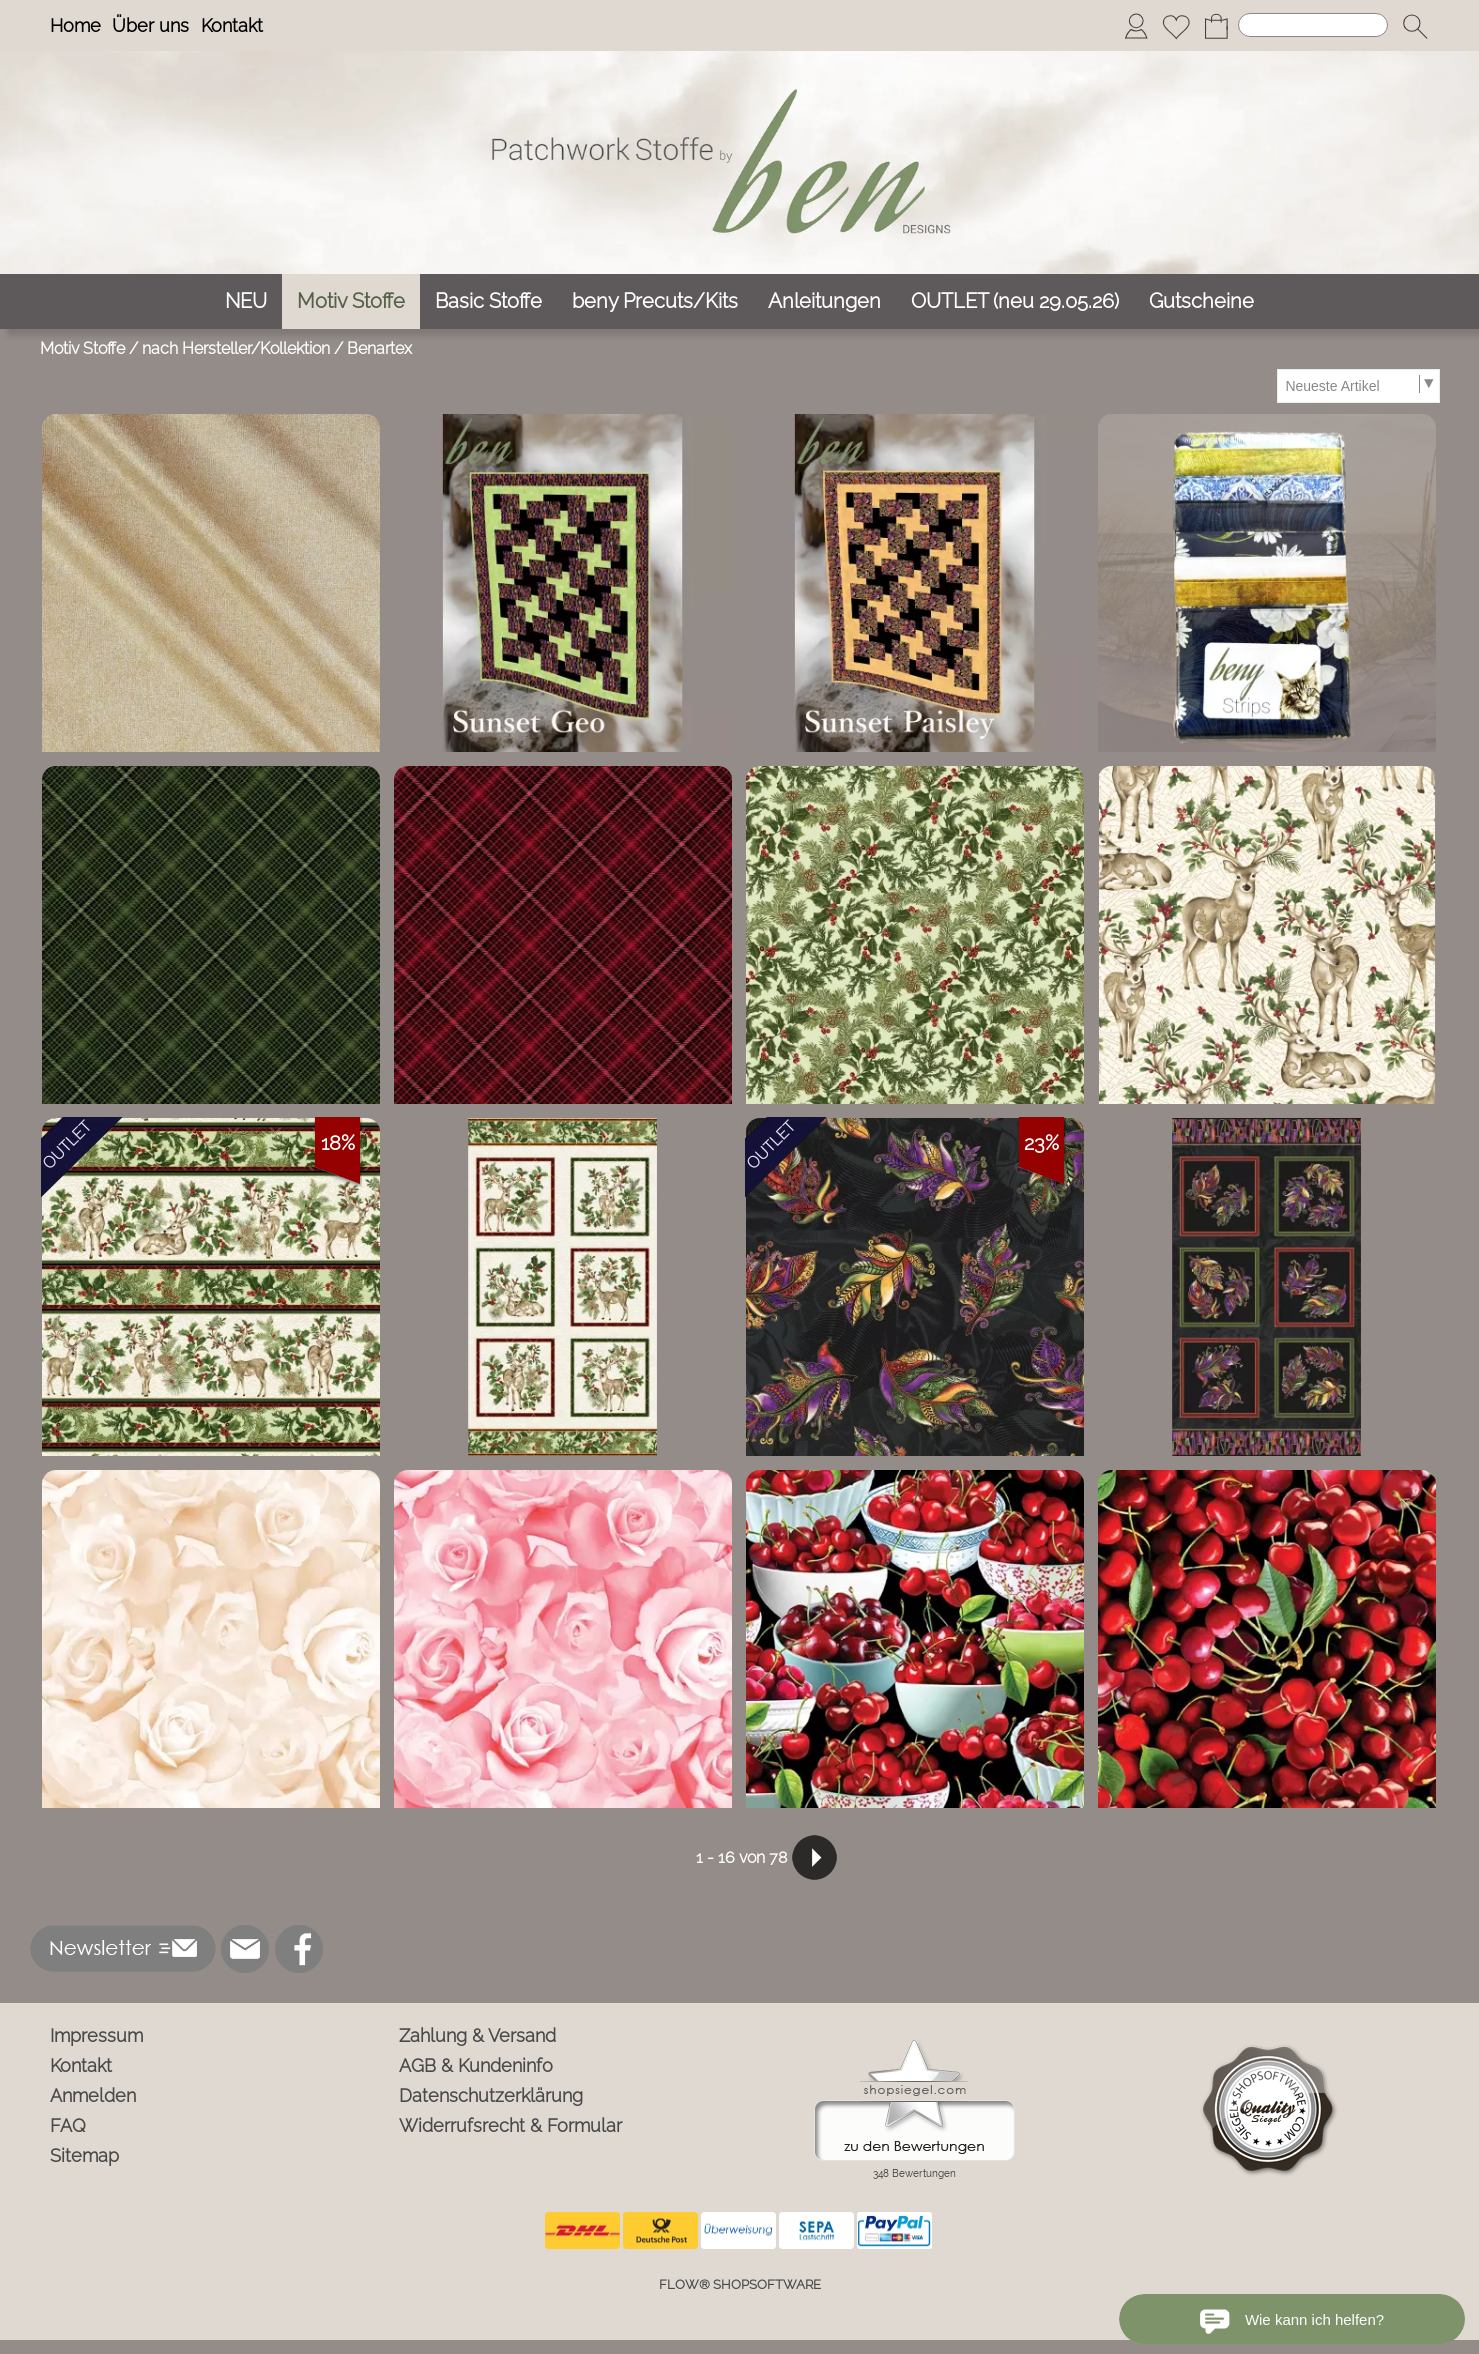 The width and height of the screenshot is (1479, 2354). I want to click on [OUTLET (neu 29.05.26)], so click(1015, 301).